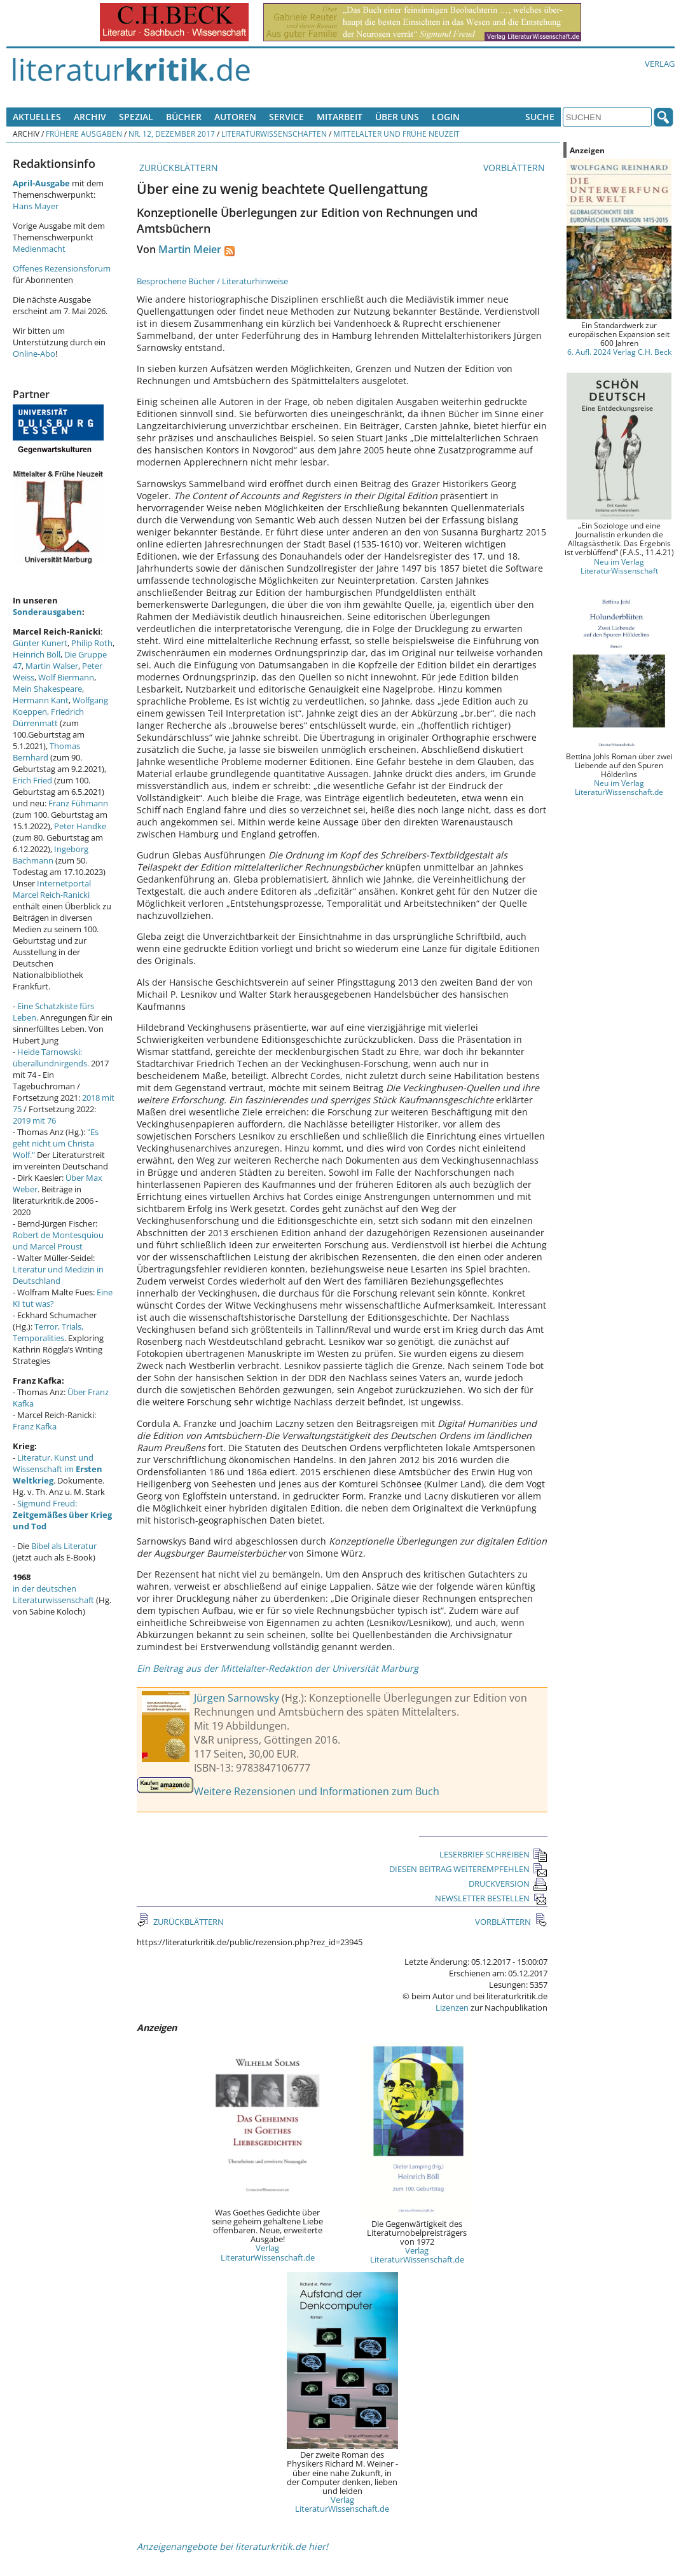 The image size is (681, 2576). Describe the element at coordinates (34, 1120) in the screenshot. I see `2019 mit 76` at that location.